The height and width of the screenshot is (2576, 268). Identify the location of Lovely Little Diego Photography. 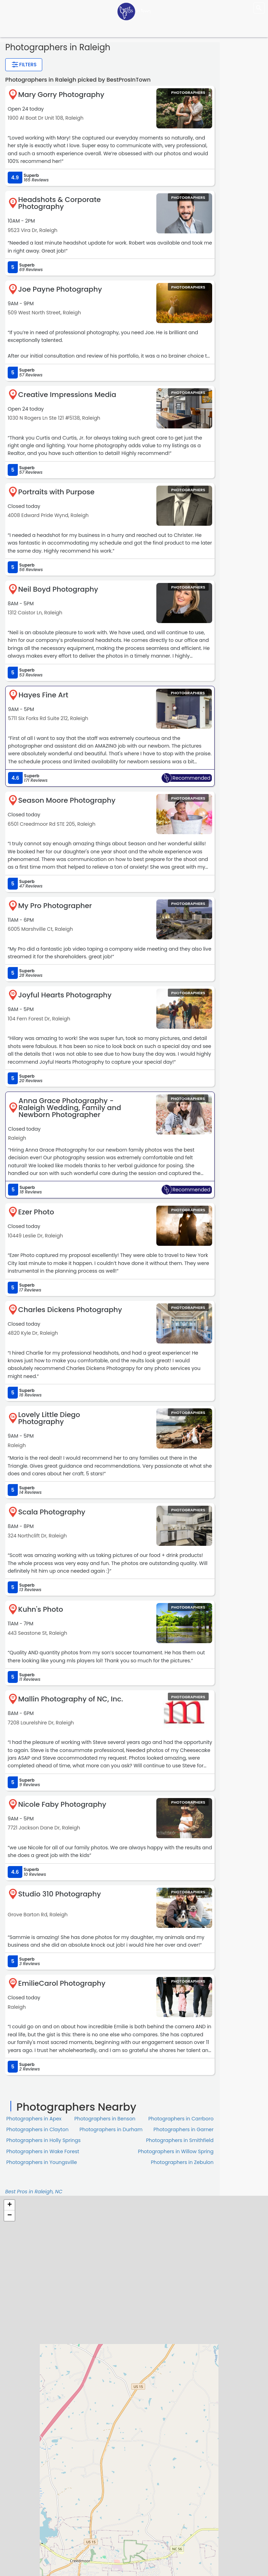
(49, 1418).